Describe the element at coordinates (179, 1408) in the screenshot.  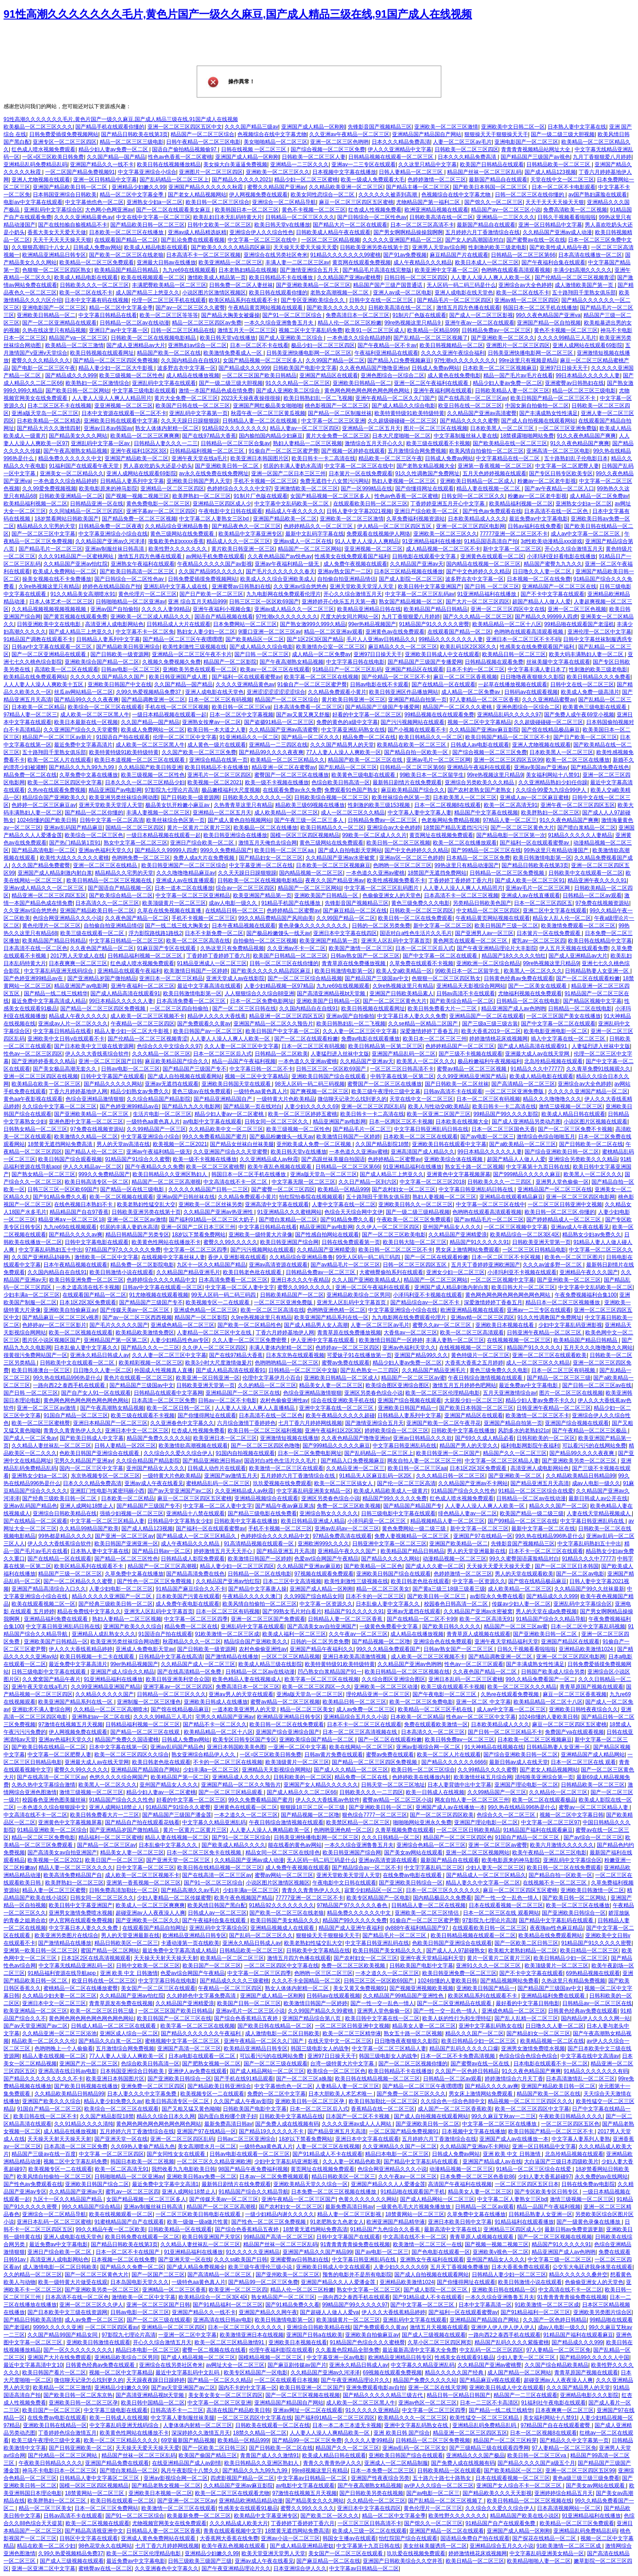
I see `欧美一区二区日韩一区二区` at that location.